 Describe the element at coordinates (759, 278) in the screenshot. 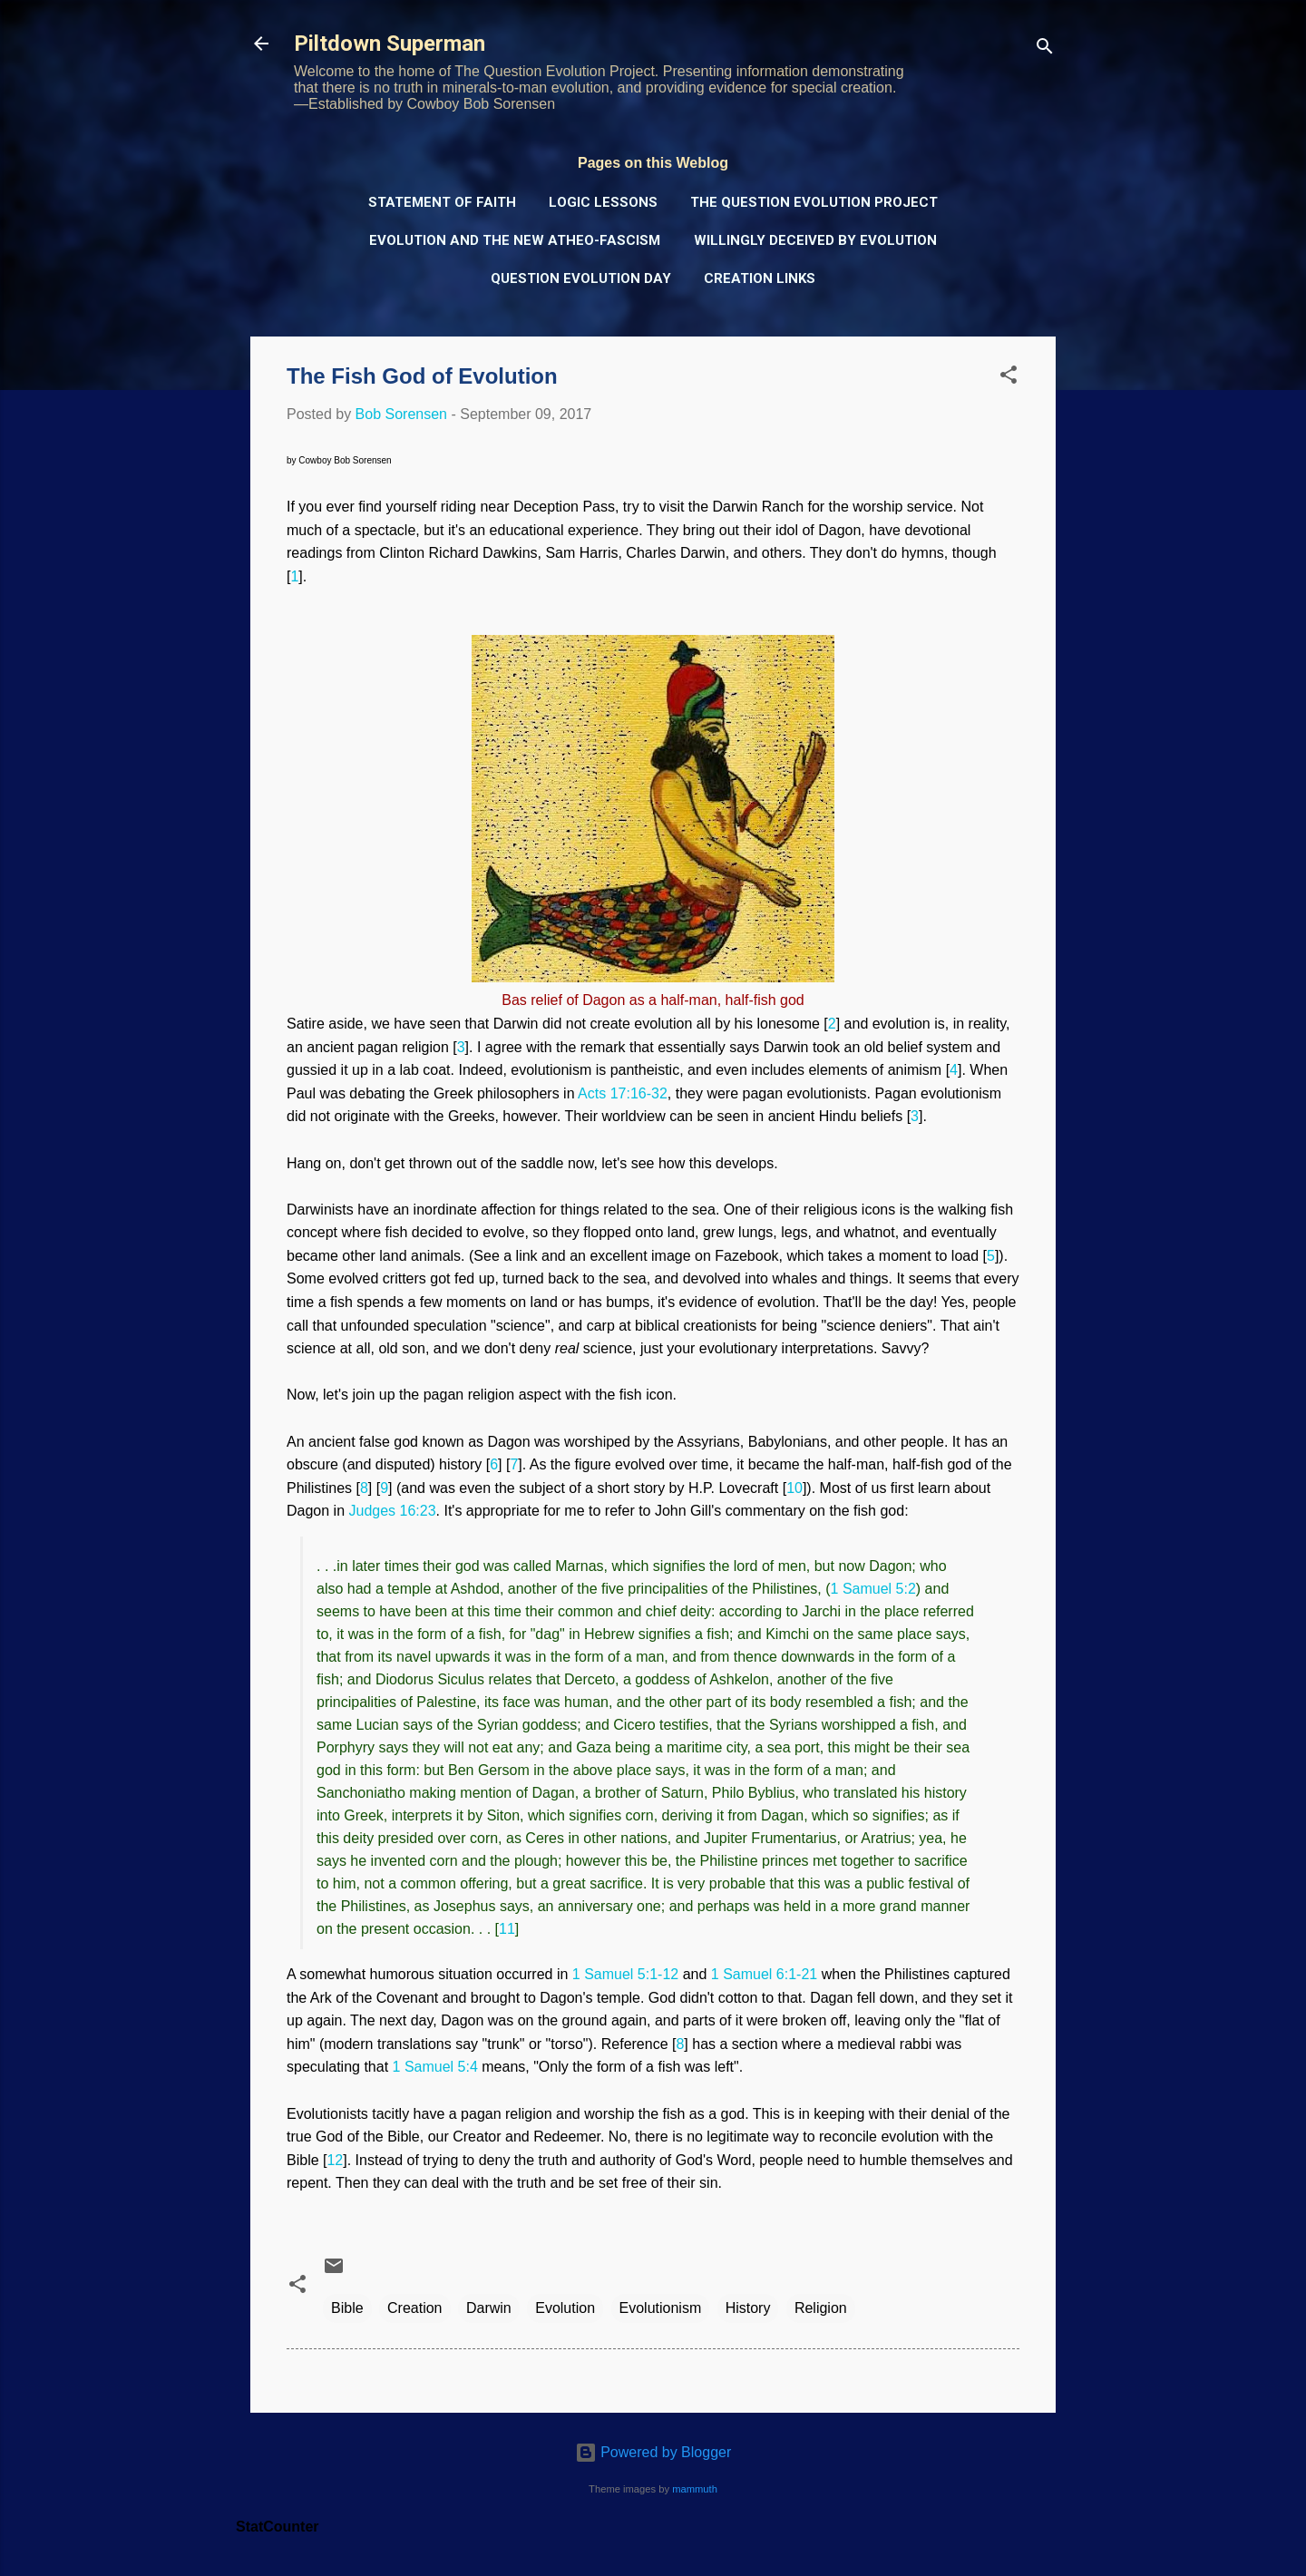

I see `Creation Links` at that location.